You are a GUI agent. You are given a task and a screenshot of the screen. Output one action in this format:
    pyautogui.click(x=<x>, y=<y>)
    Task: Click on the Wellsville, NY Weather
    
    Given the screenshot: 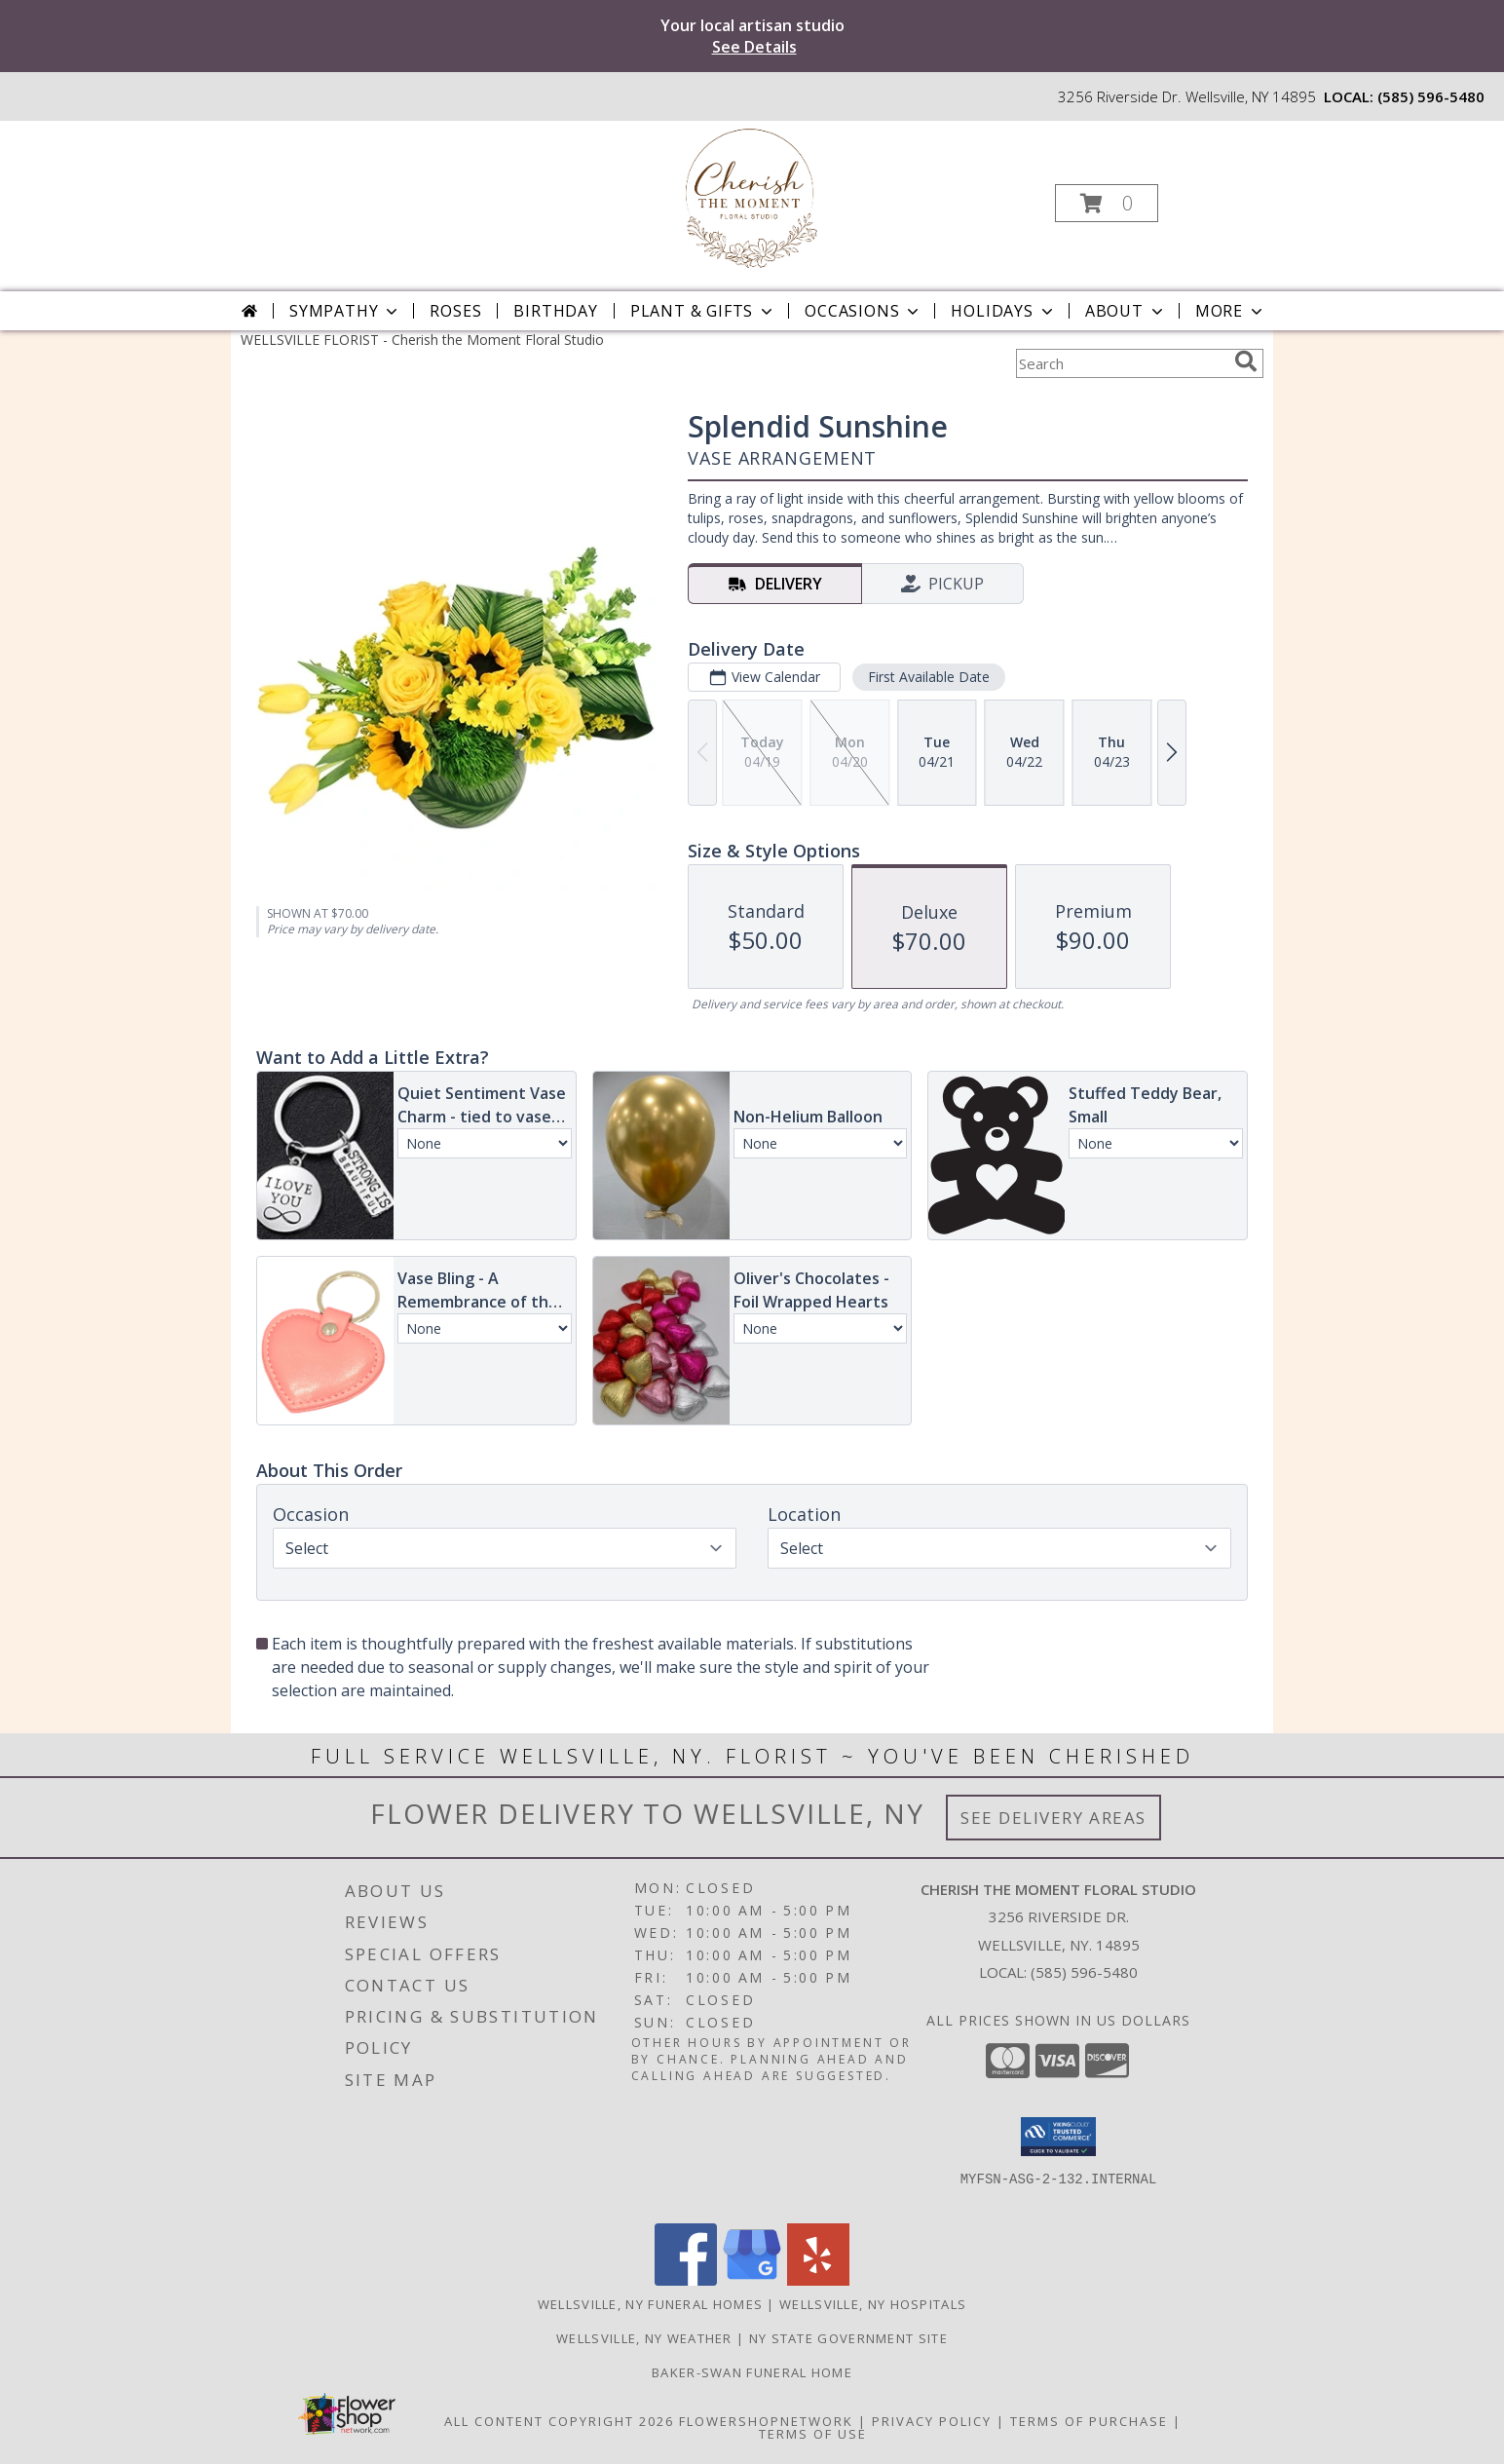 What is the action you would take?
    pyautogui.click(x=644, y=2338)
    